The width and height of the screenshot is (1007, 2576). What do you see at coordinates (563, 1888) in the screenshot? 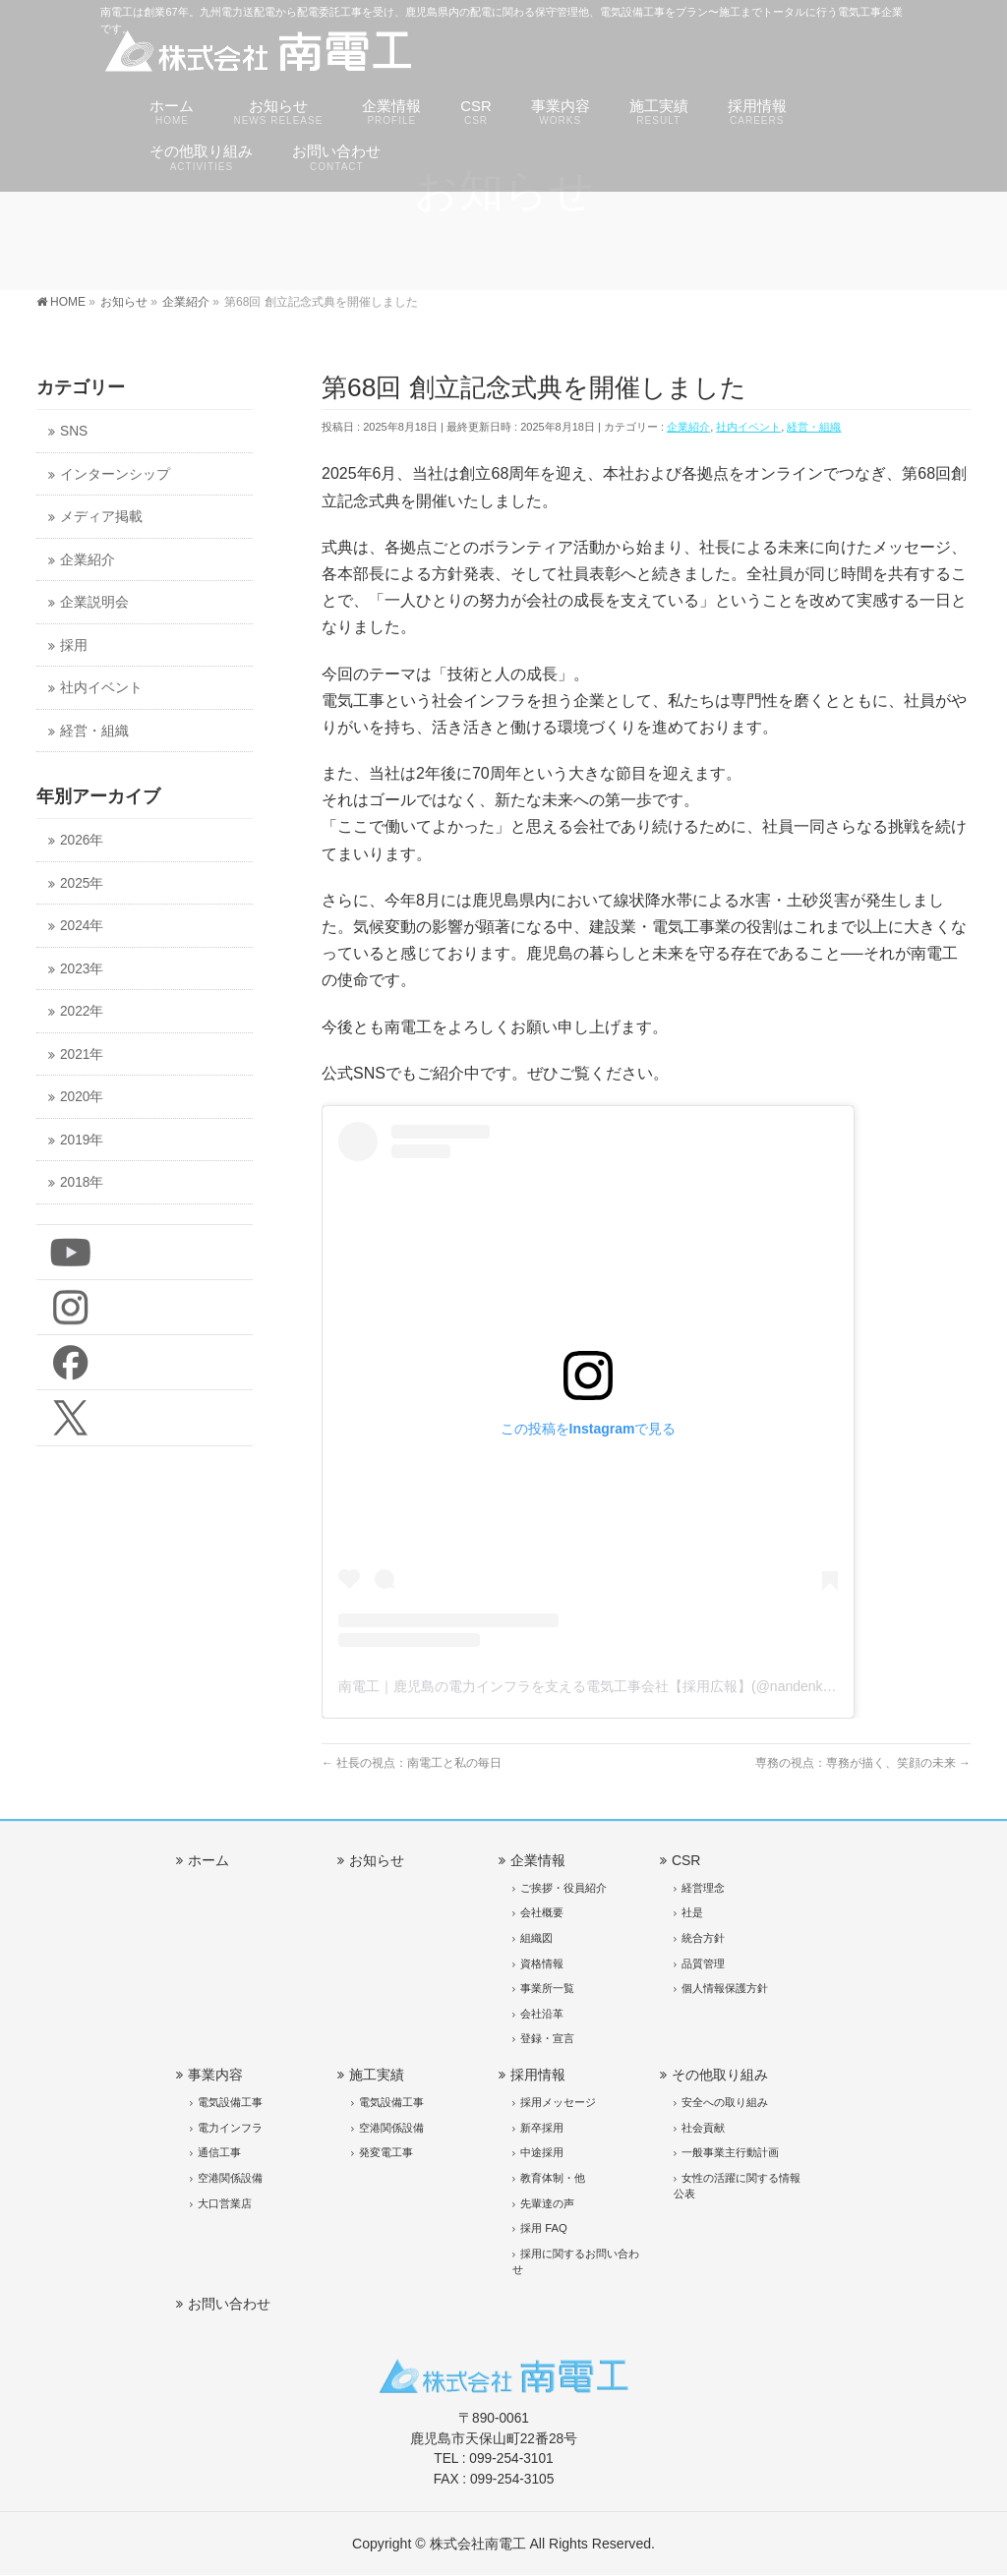
I see `ご挨拶・役員紹介` at bounding box center [563, 1888].